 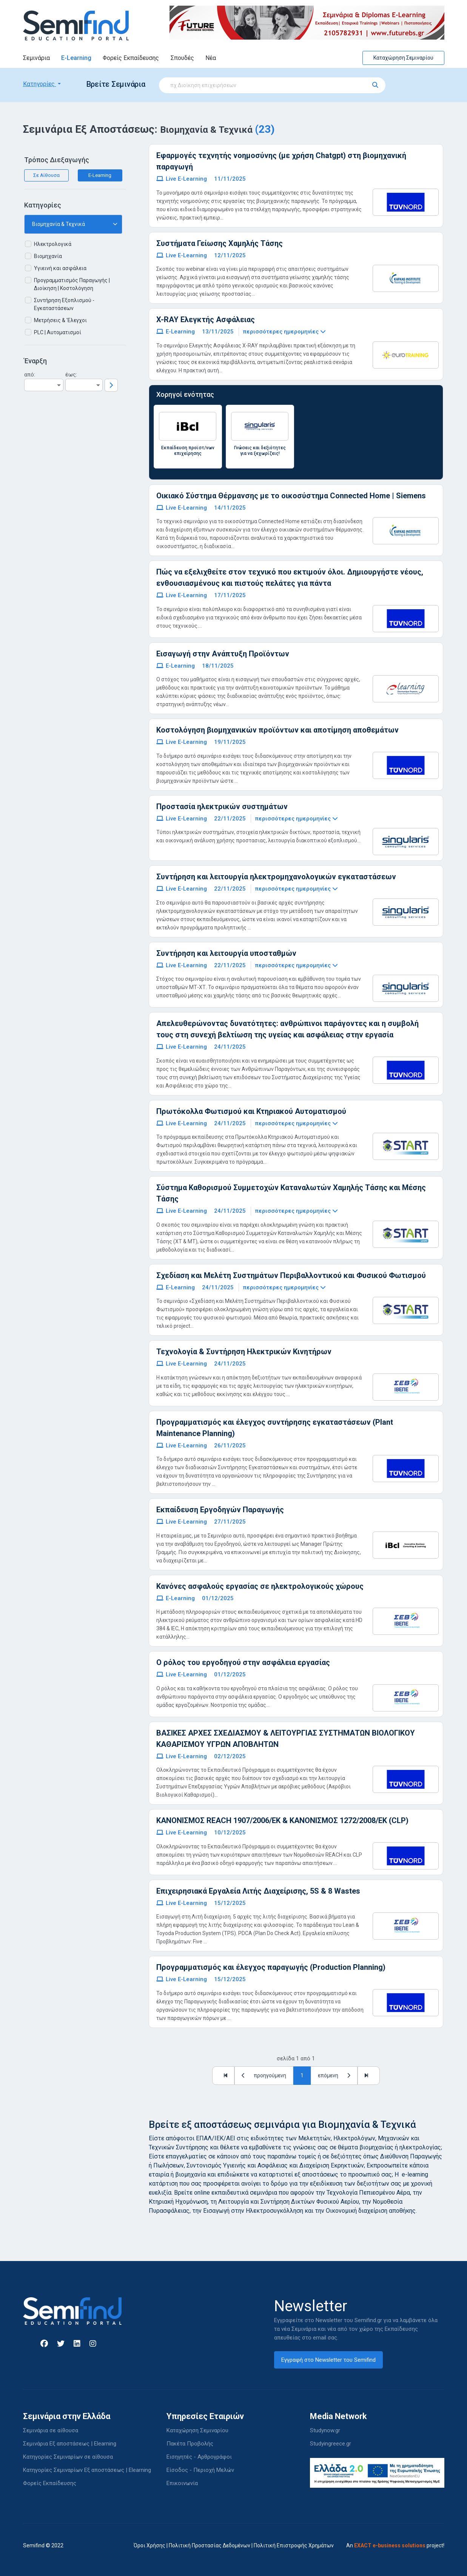 I want to click on Επικοινωνία, so click(x=182, y=2483).